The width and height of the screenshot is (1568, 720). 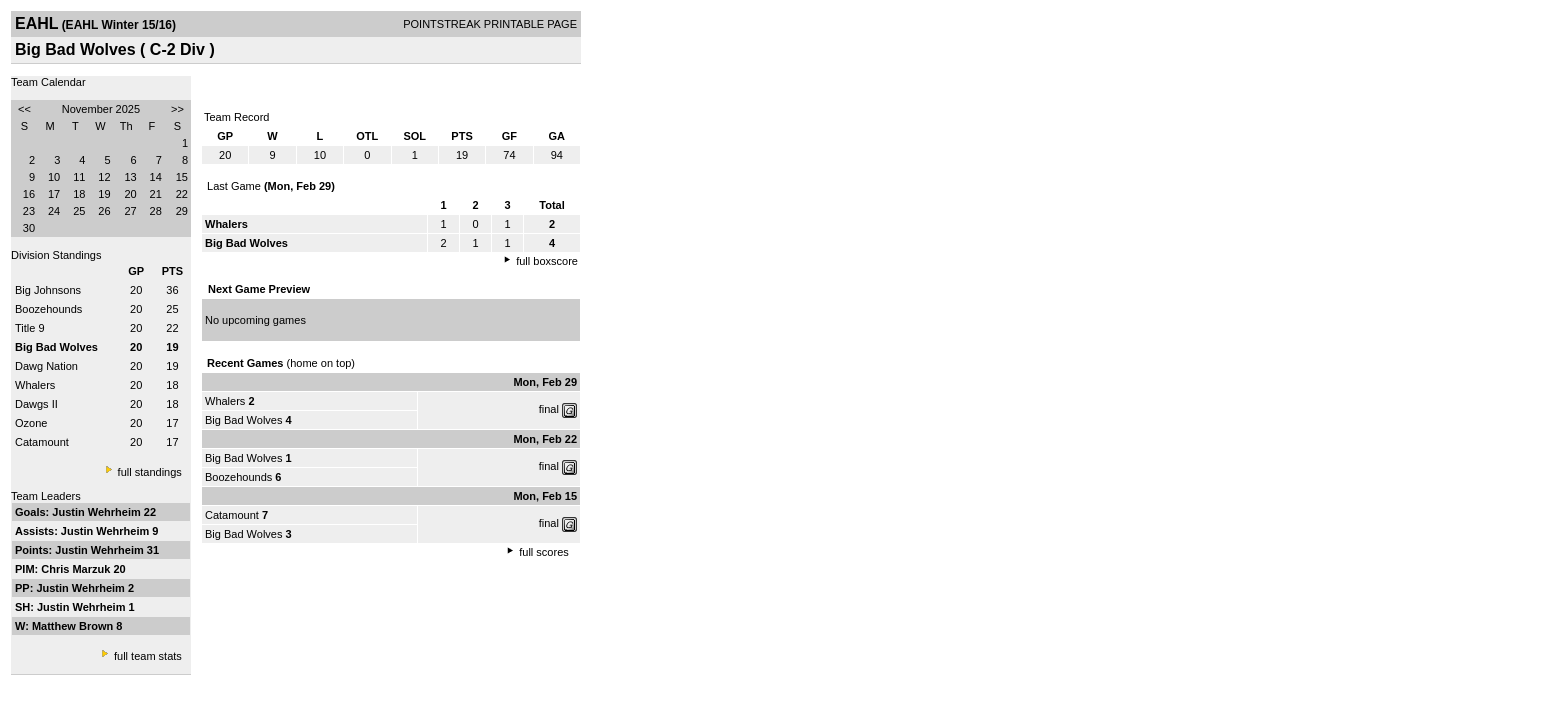 I want to click on Dawgs II, so click(x=36, y=404).